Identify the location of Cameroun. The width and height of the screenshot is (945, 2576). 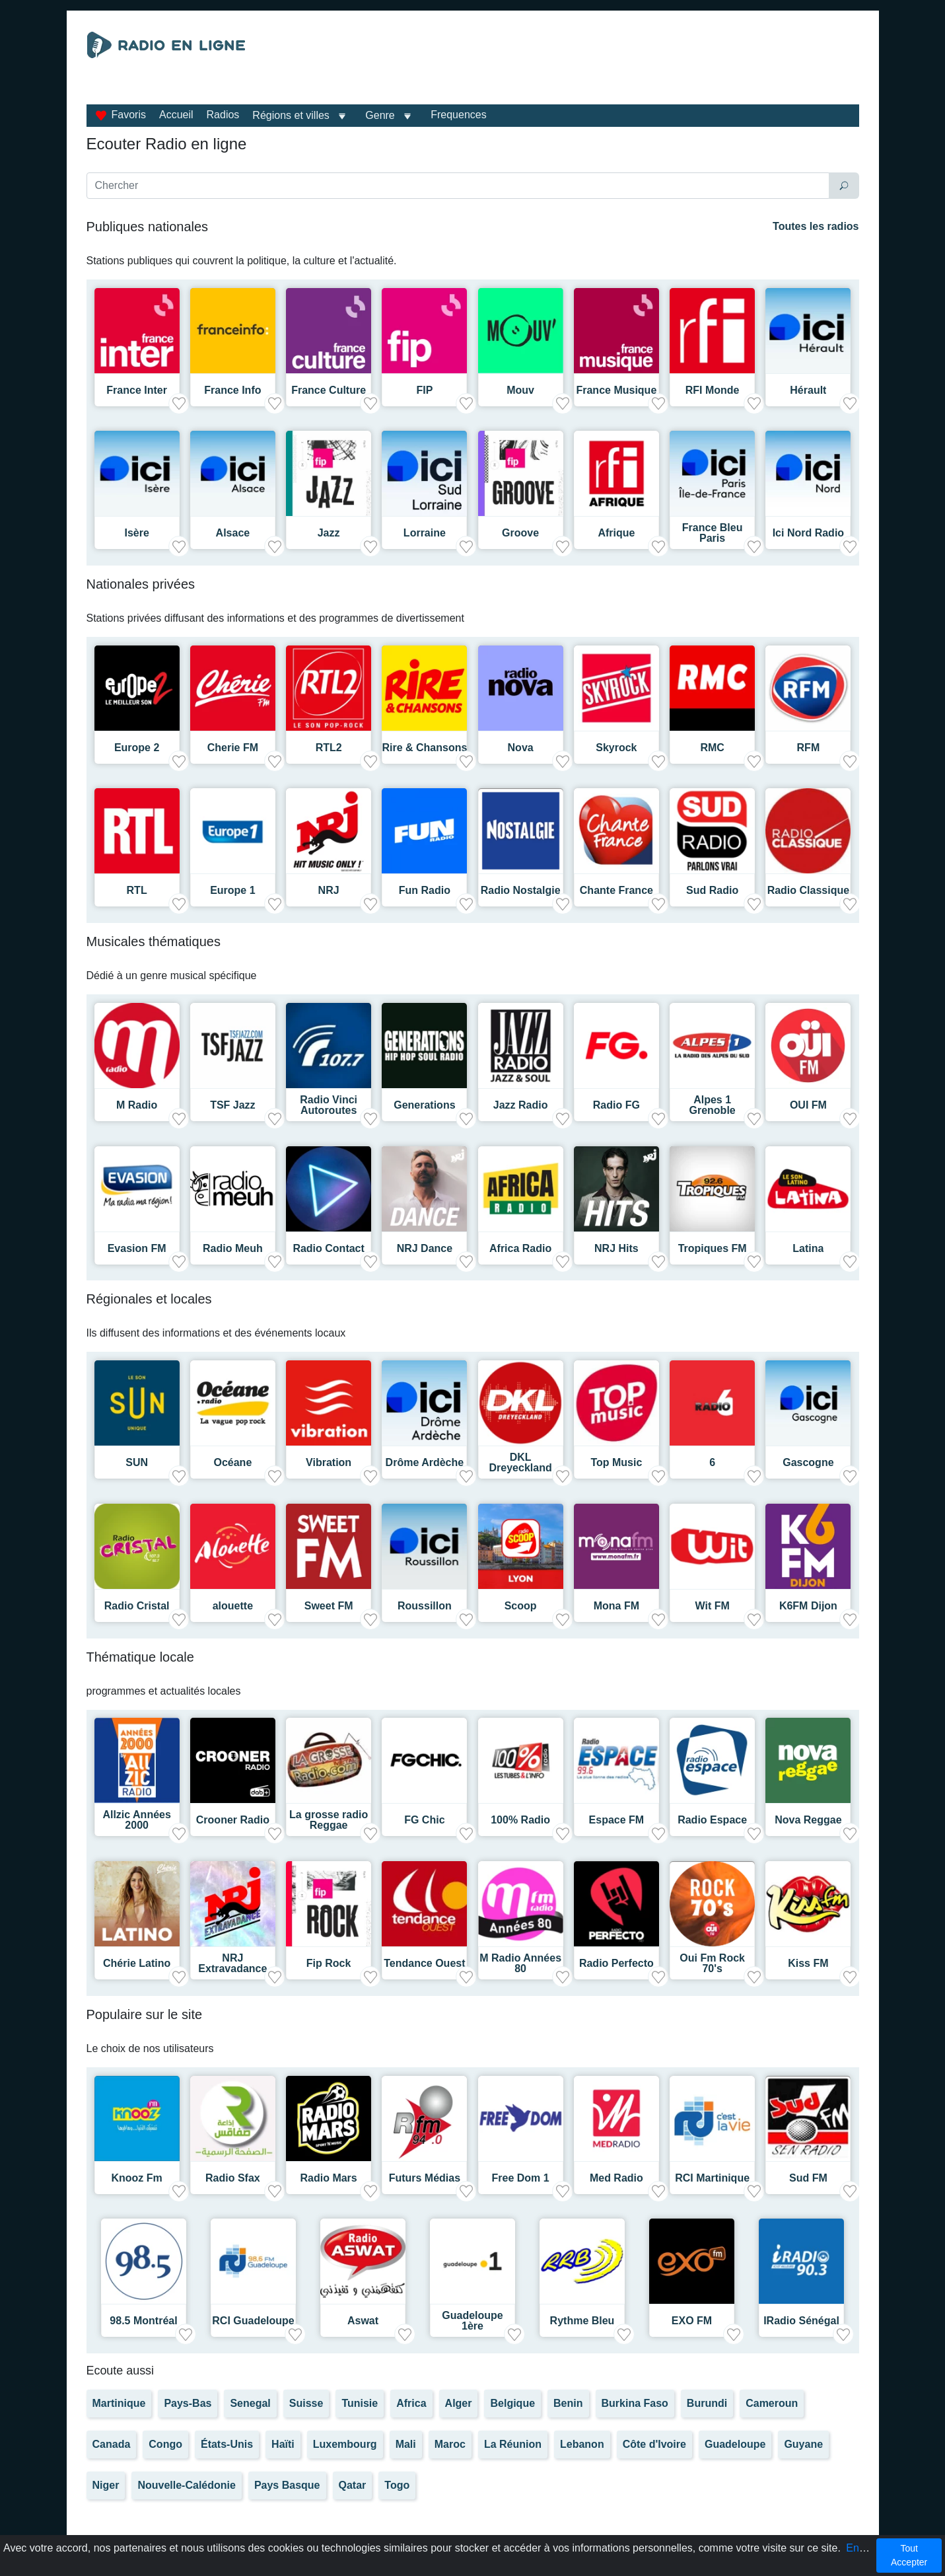
(772, 2403).